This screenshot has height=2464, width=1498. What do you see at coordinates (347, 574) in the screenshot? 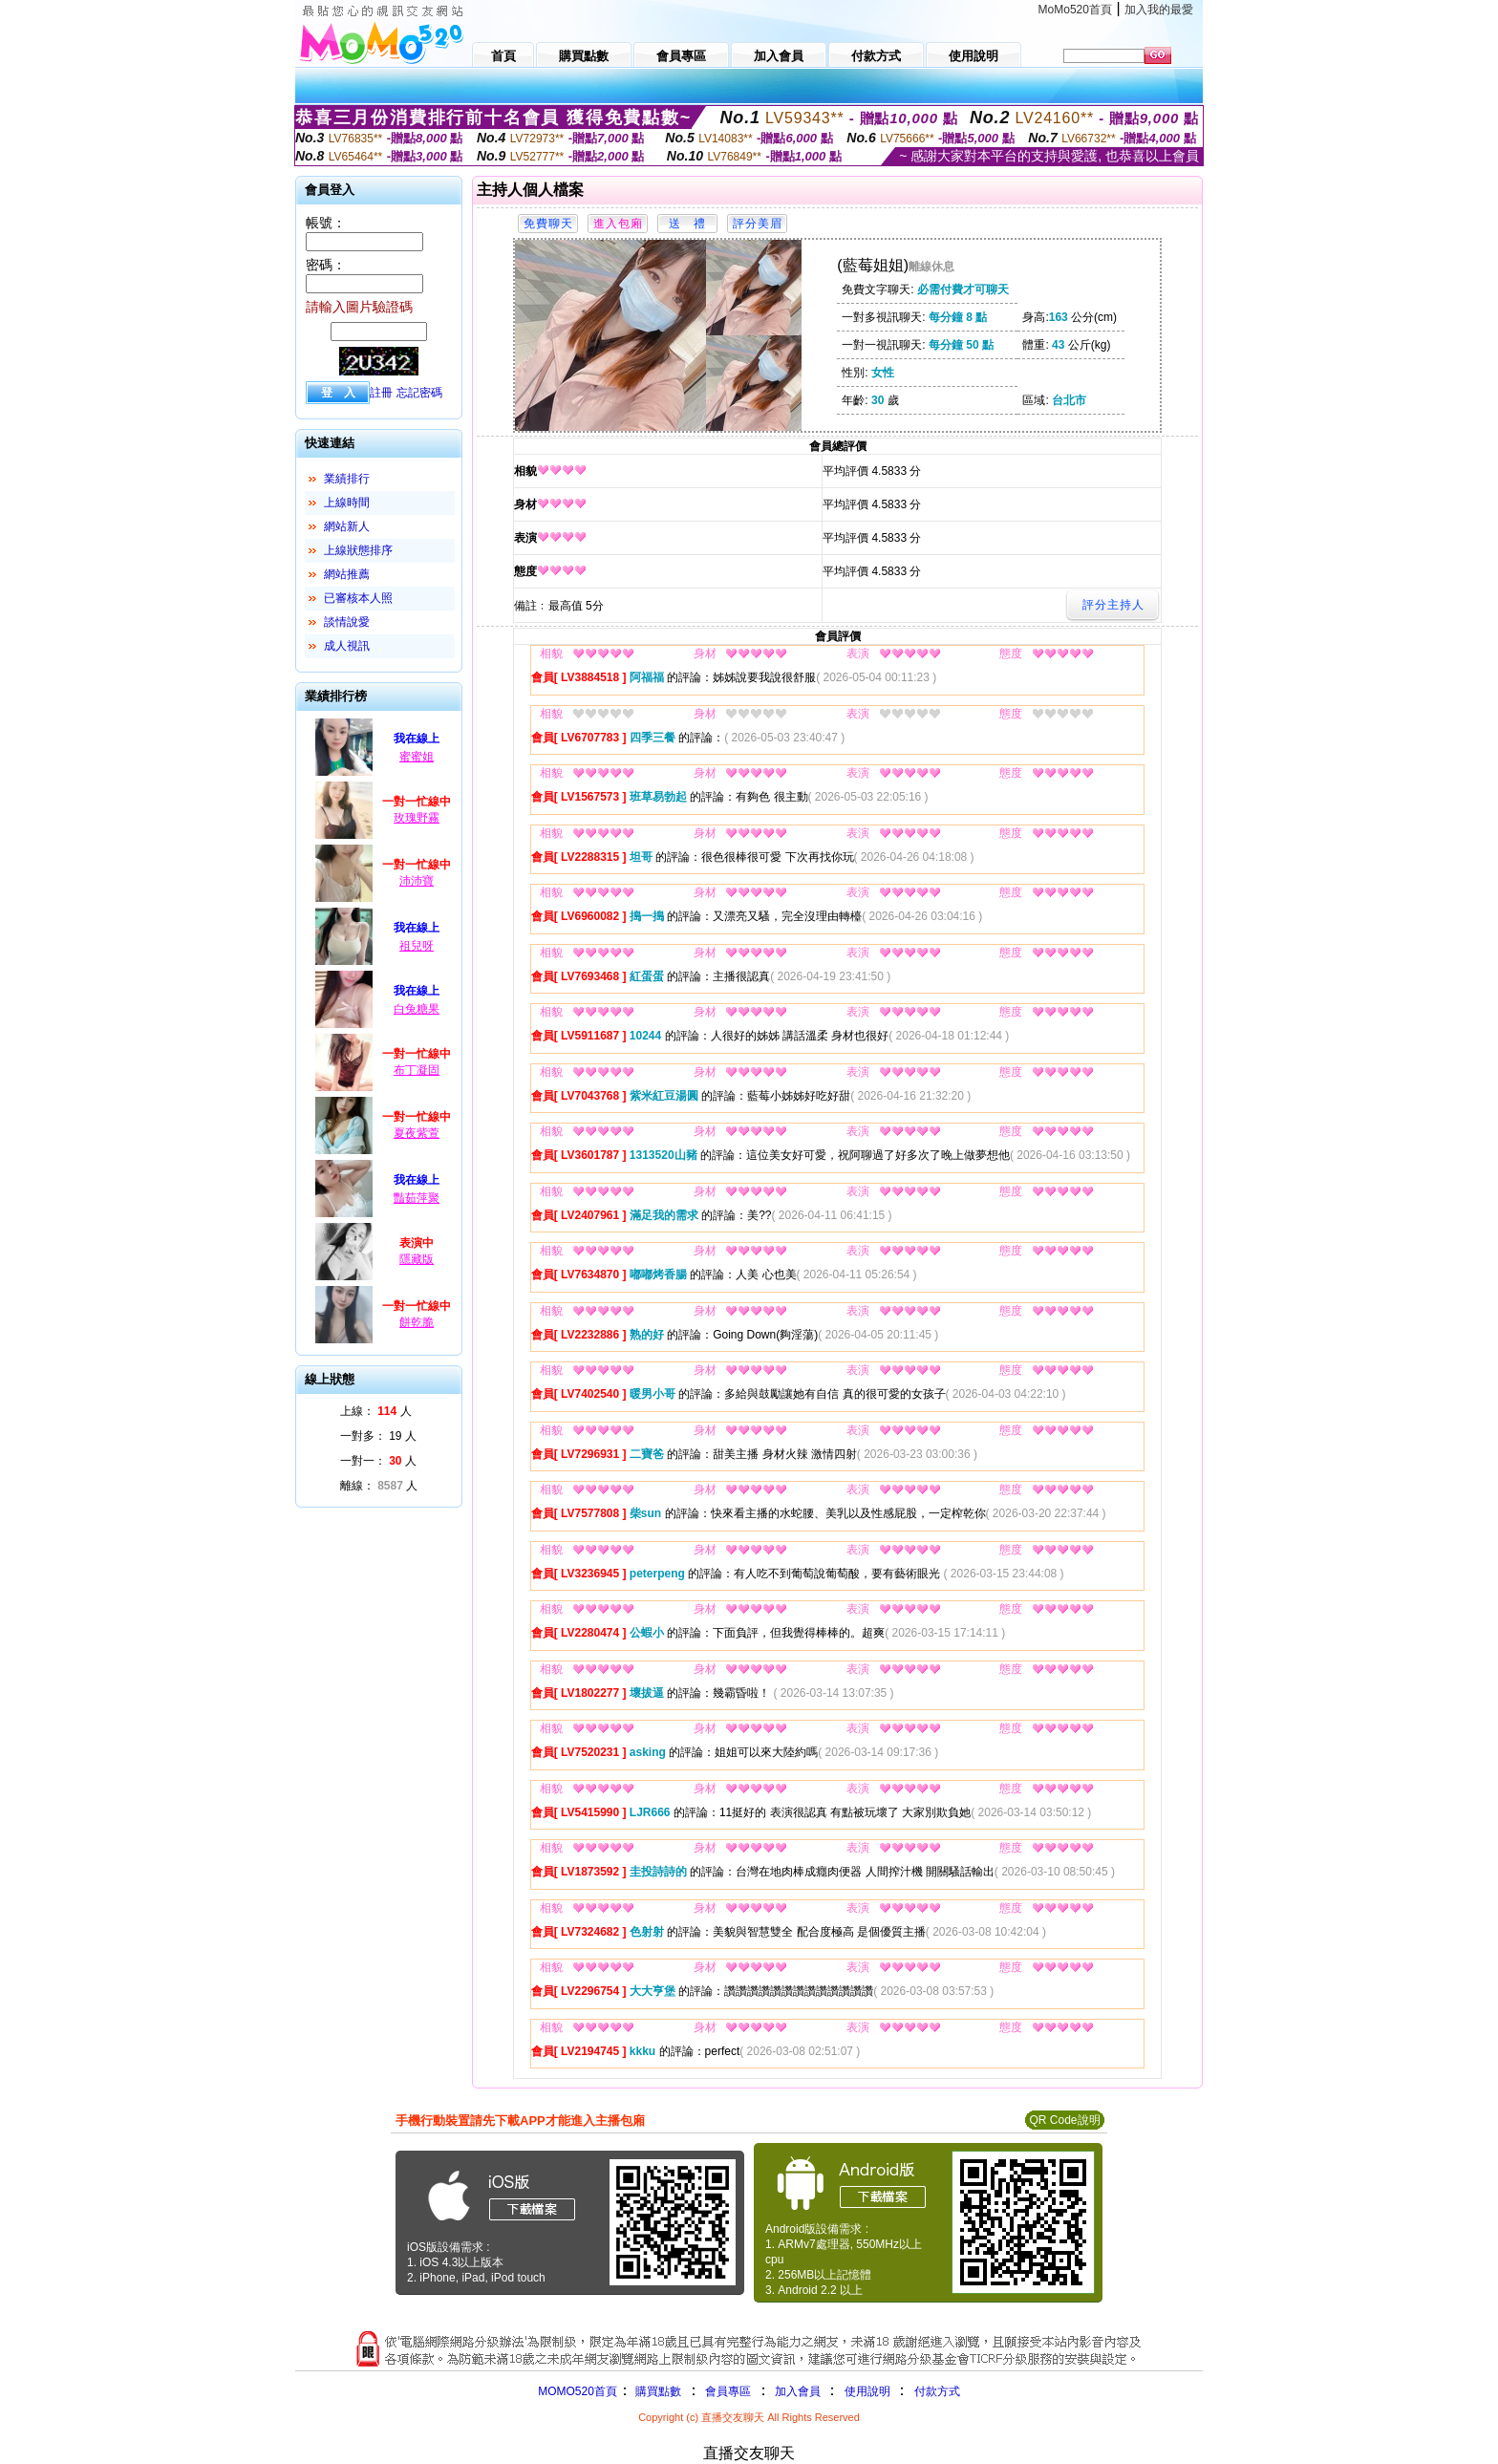
I see `網站推薦` at bounding box center [347, 574].